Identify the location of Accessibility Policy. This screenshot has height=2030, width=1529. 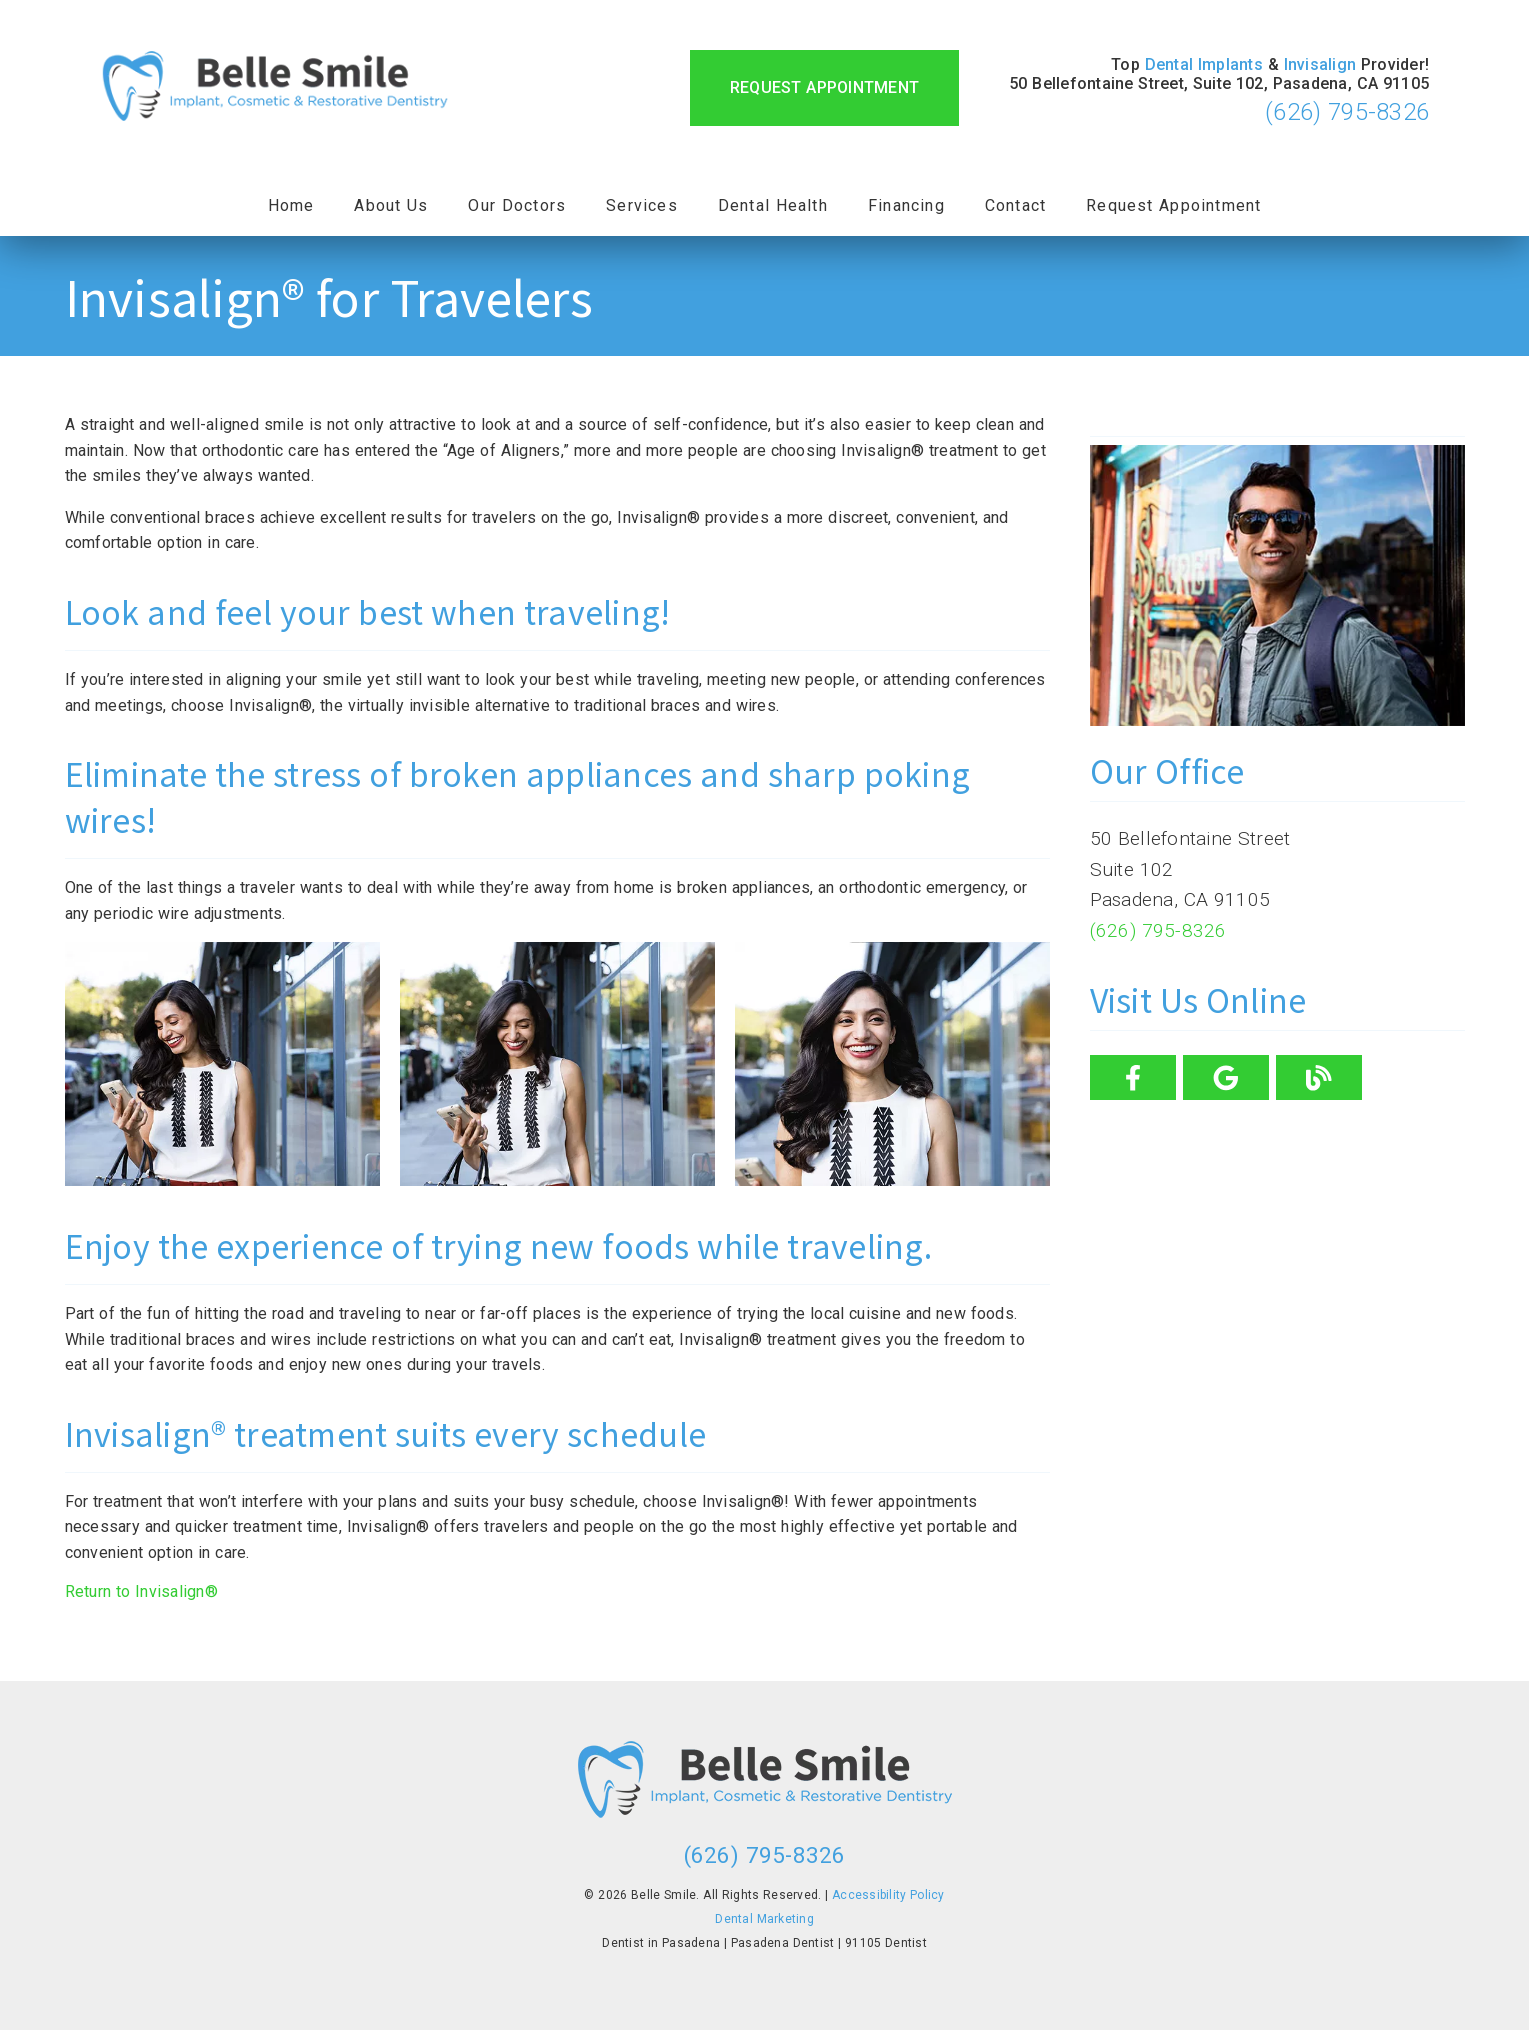
(888, 1895).